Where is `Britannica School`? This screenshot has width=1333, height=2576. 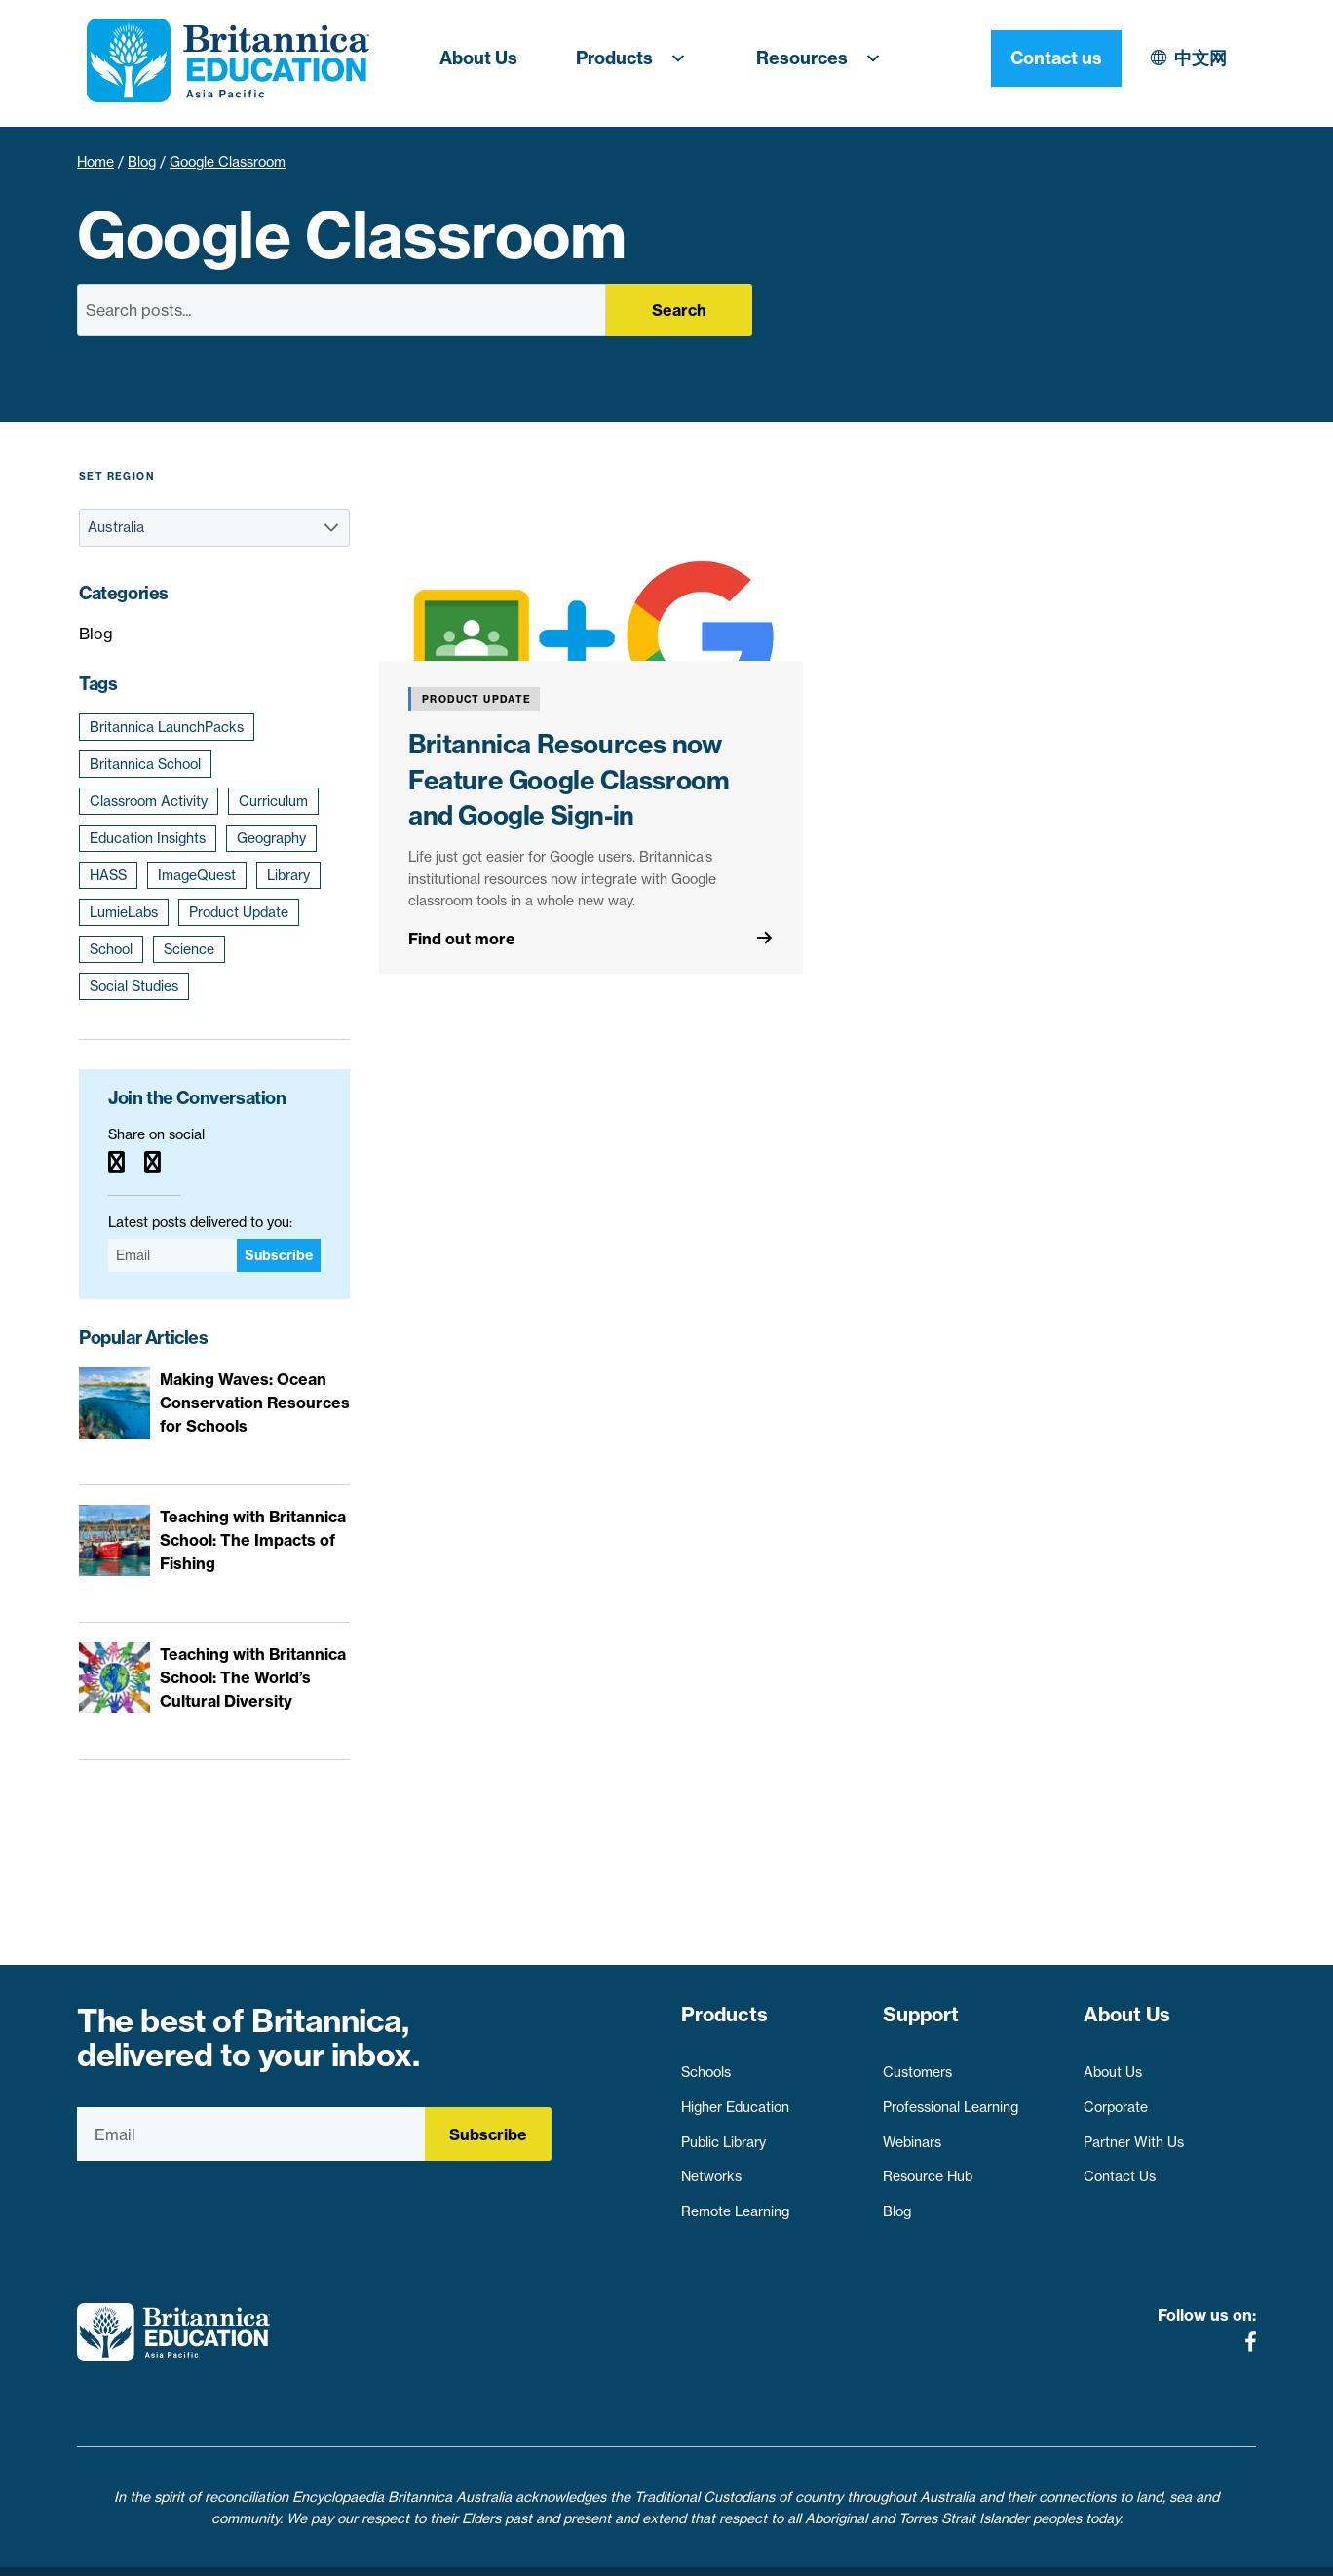 Britannica School is located at coordinates (145, 764).